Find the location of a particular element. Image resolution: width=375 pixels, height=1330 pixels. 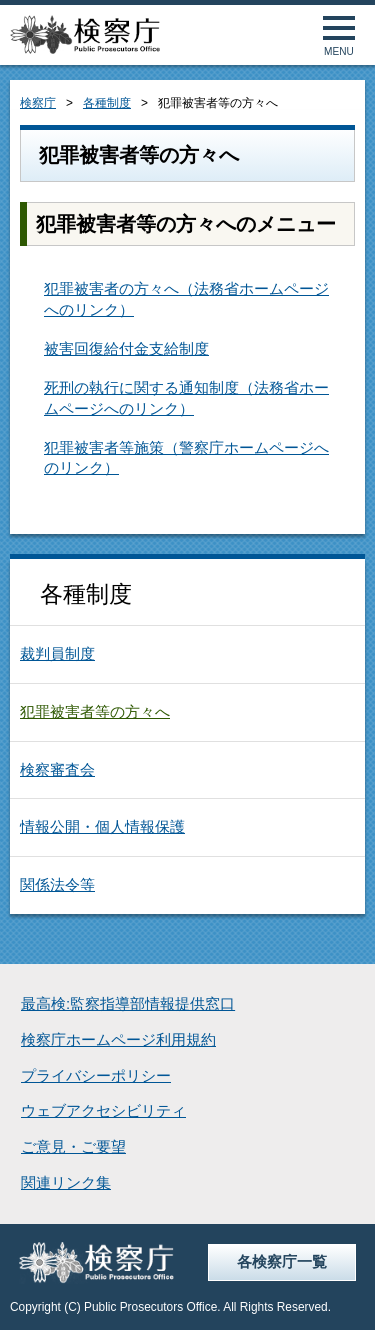

プライバシーポリシー is located at coordinates (96, 1076).